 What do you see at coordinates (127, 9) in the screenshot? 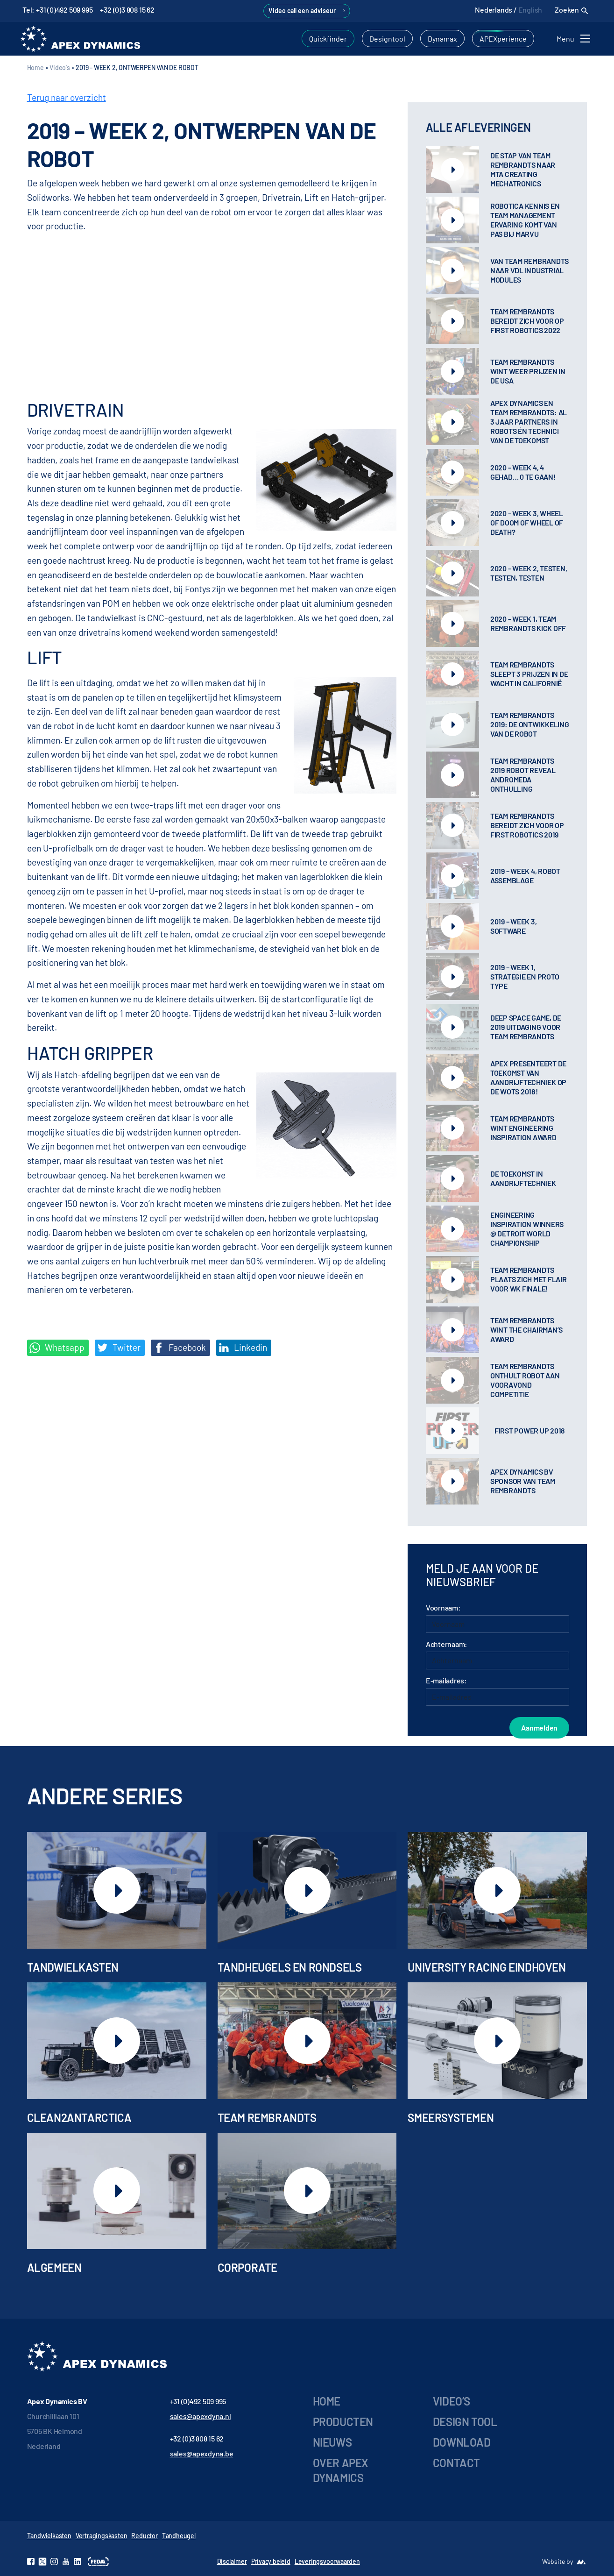
I see `+32 (0)3 808 15 62` at bounding box center [127, 9].